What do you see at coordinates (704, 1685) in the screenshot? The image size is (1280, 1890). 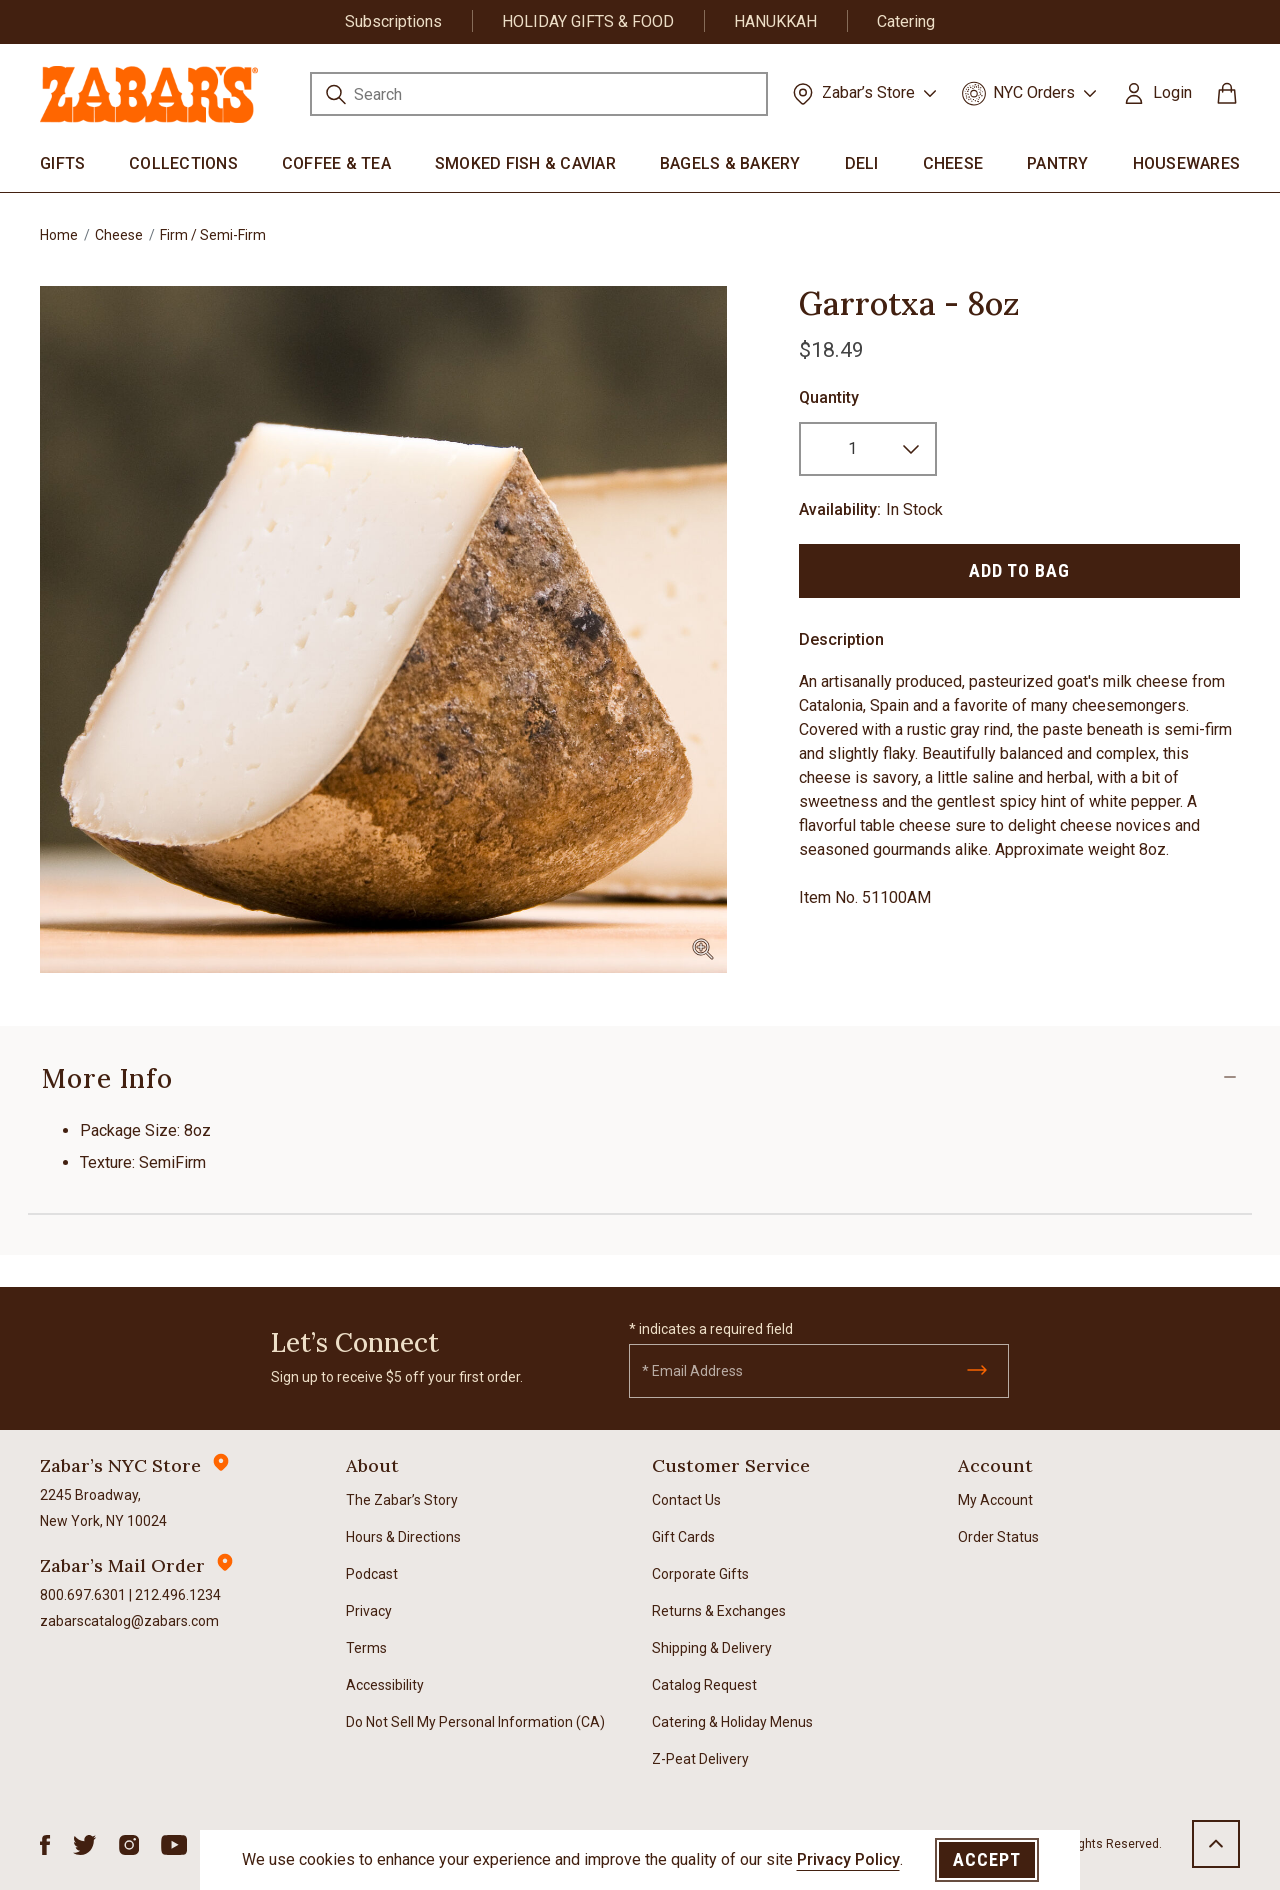 I see `Catalog Request` at bounding box center [704, 1685].